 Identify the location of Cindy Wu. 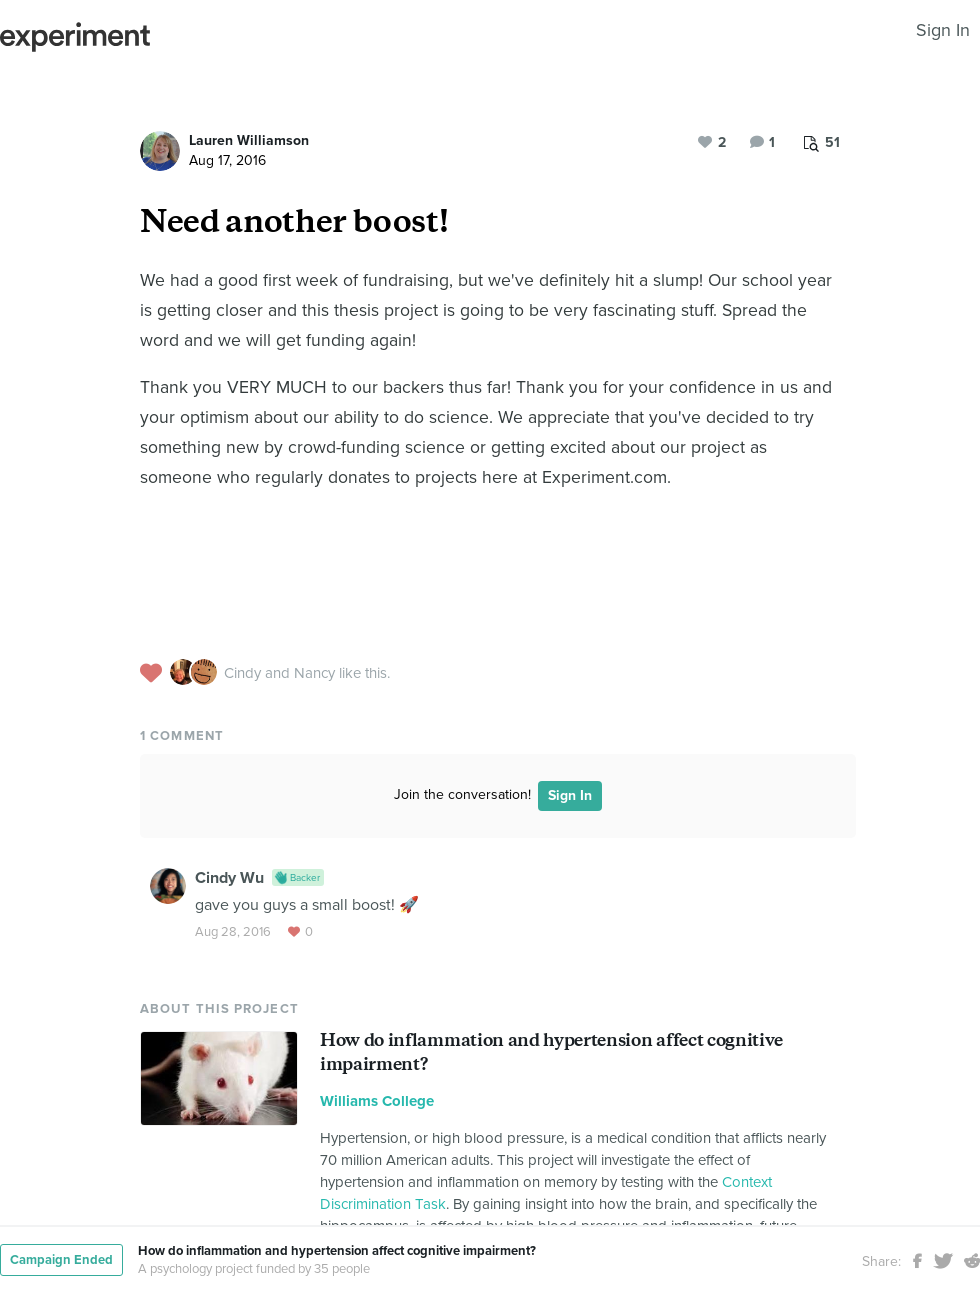
(229, 878).